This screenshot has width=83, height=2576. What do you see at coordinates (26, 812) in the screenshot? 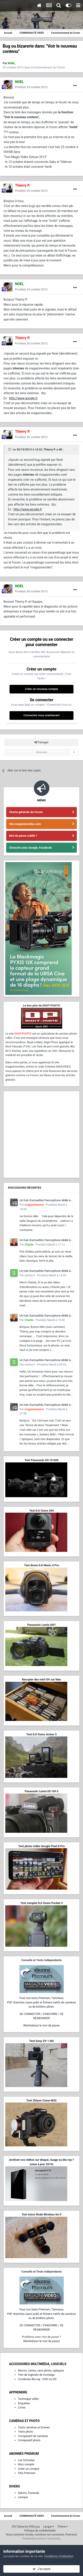
I see `Charte générale du Forum` at bounding box center [26, 812].